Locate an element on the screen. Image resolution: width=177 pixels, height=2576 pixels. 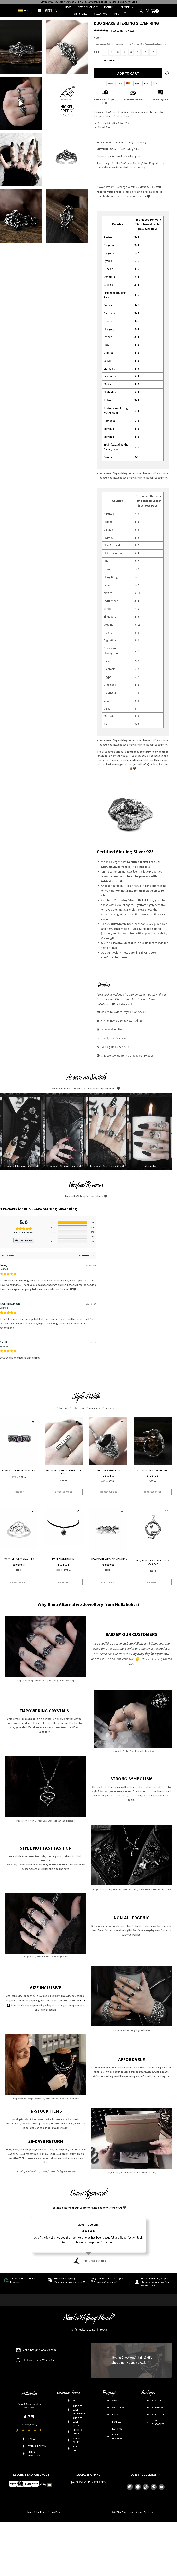
Choose your size [Select options for “Moon Phases Bar Recycled Silver Ring”] is located at coordinates (63, 1531).